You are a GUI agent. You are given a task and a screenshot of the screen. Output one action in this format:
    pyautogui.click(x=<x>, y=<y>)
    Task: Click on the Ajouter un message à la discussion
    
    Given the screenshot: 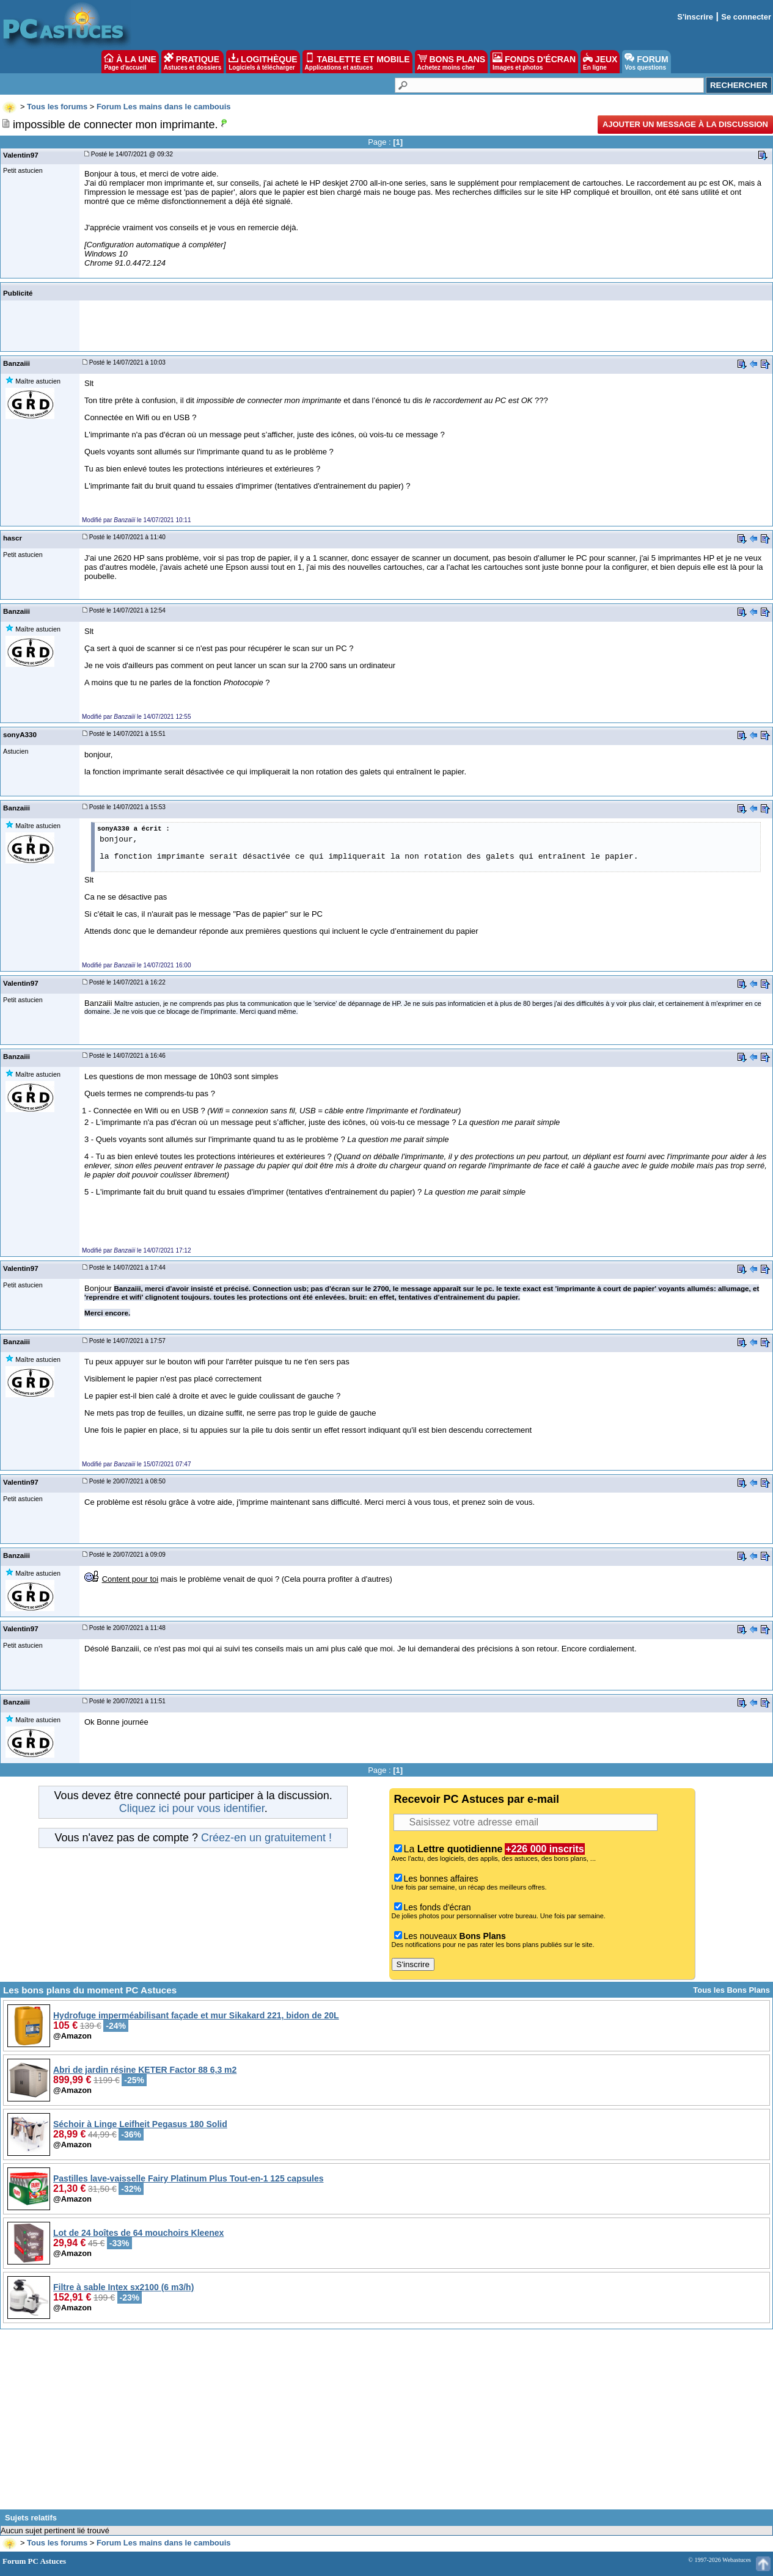 What is the action you would take?
    pyautogui.click(x=685, y=124)
    